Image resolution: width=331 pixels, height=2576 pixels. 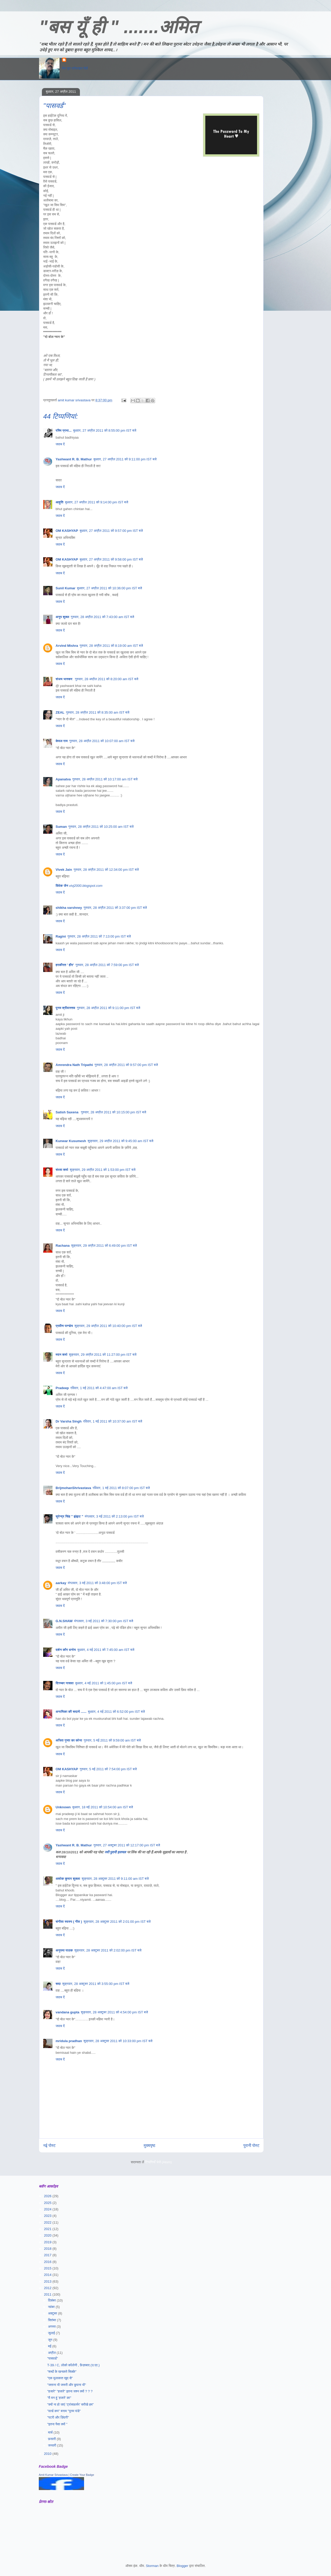 I want to click on हरकीरत ' हीर', so click(x=65, y=965).